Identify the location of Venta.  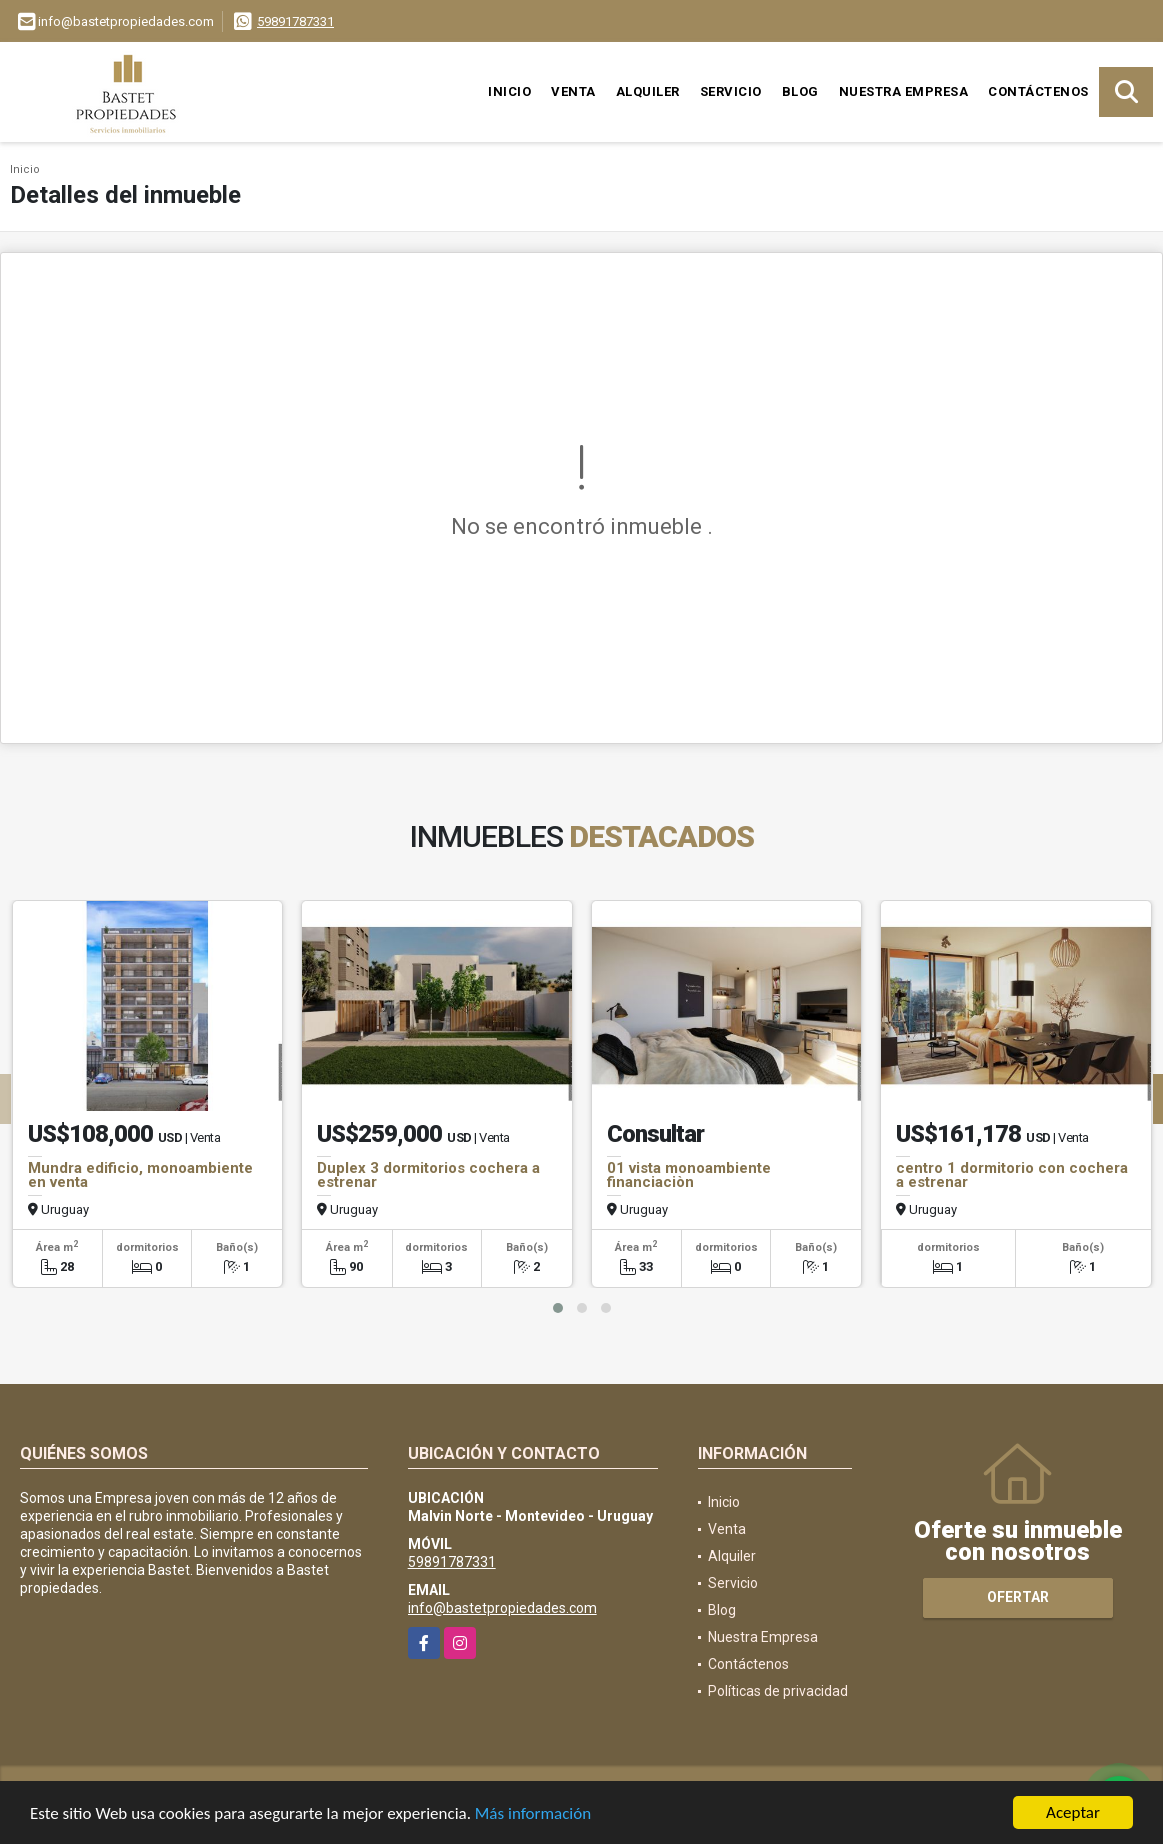
(573, 91).